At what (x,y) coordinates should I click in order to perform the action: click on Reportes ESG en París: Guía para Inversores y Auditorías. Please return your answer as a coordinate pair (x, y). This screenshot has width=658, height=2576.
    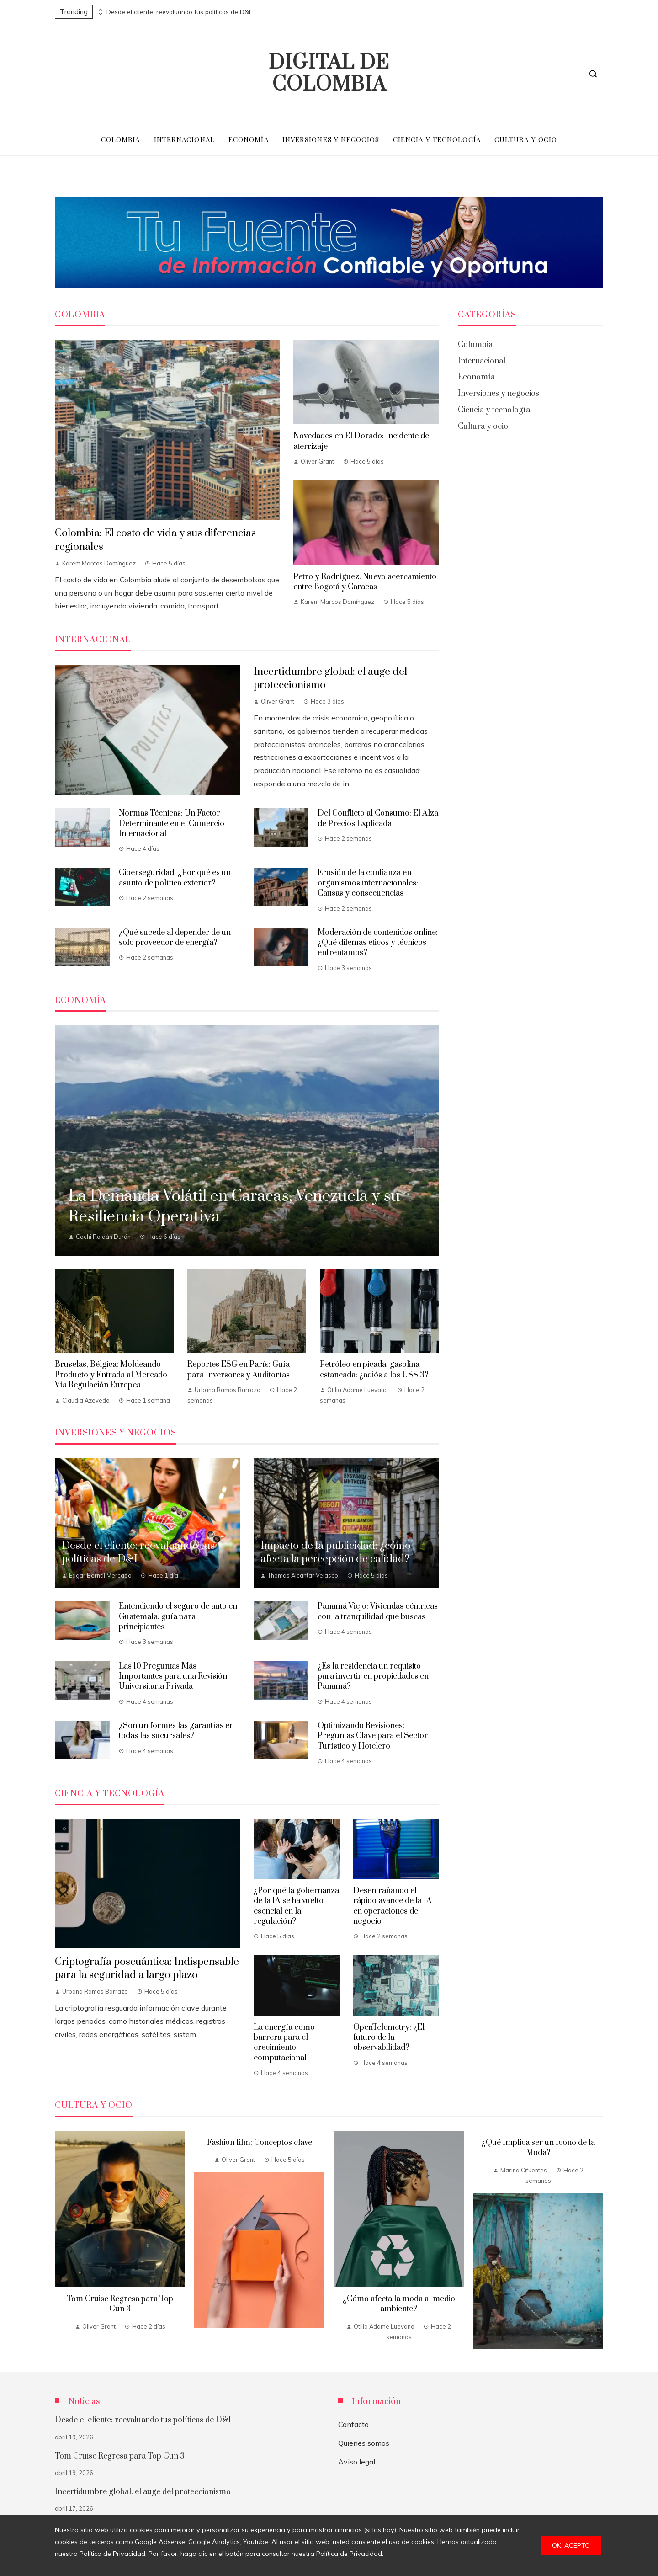
    Looking at the image, I should click on (238, 1370).